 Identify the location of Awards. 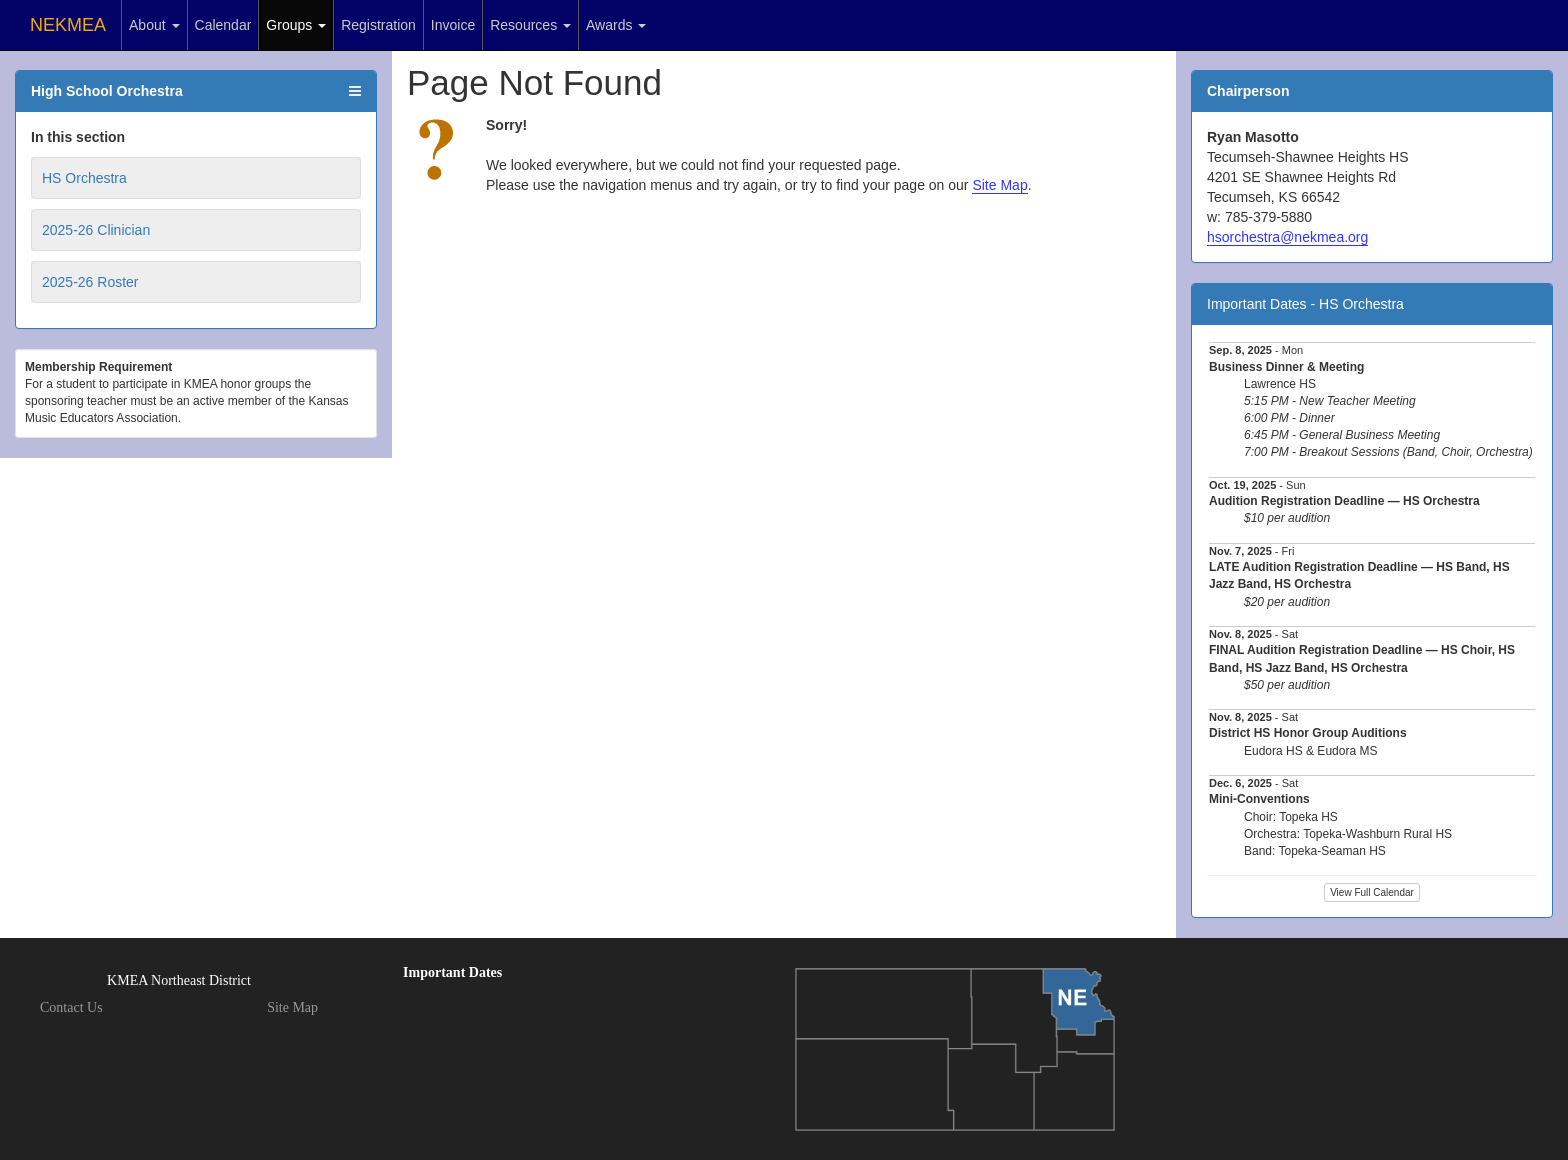
(616, 25).